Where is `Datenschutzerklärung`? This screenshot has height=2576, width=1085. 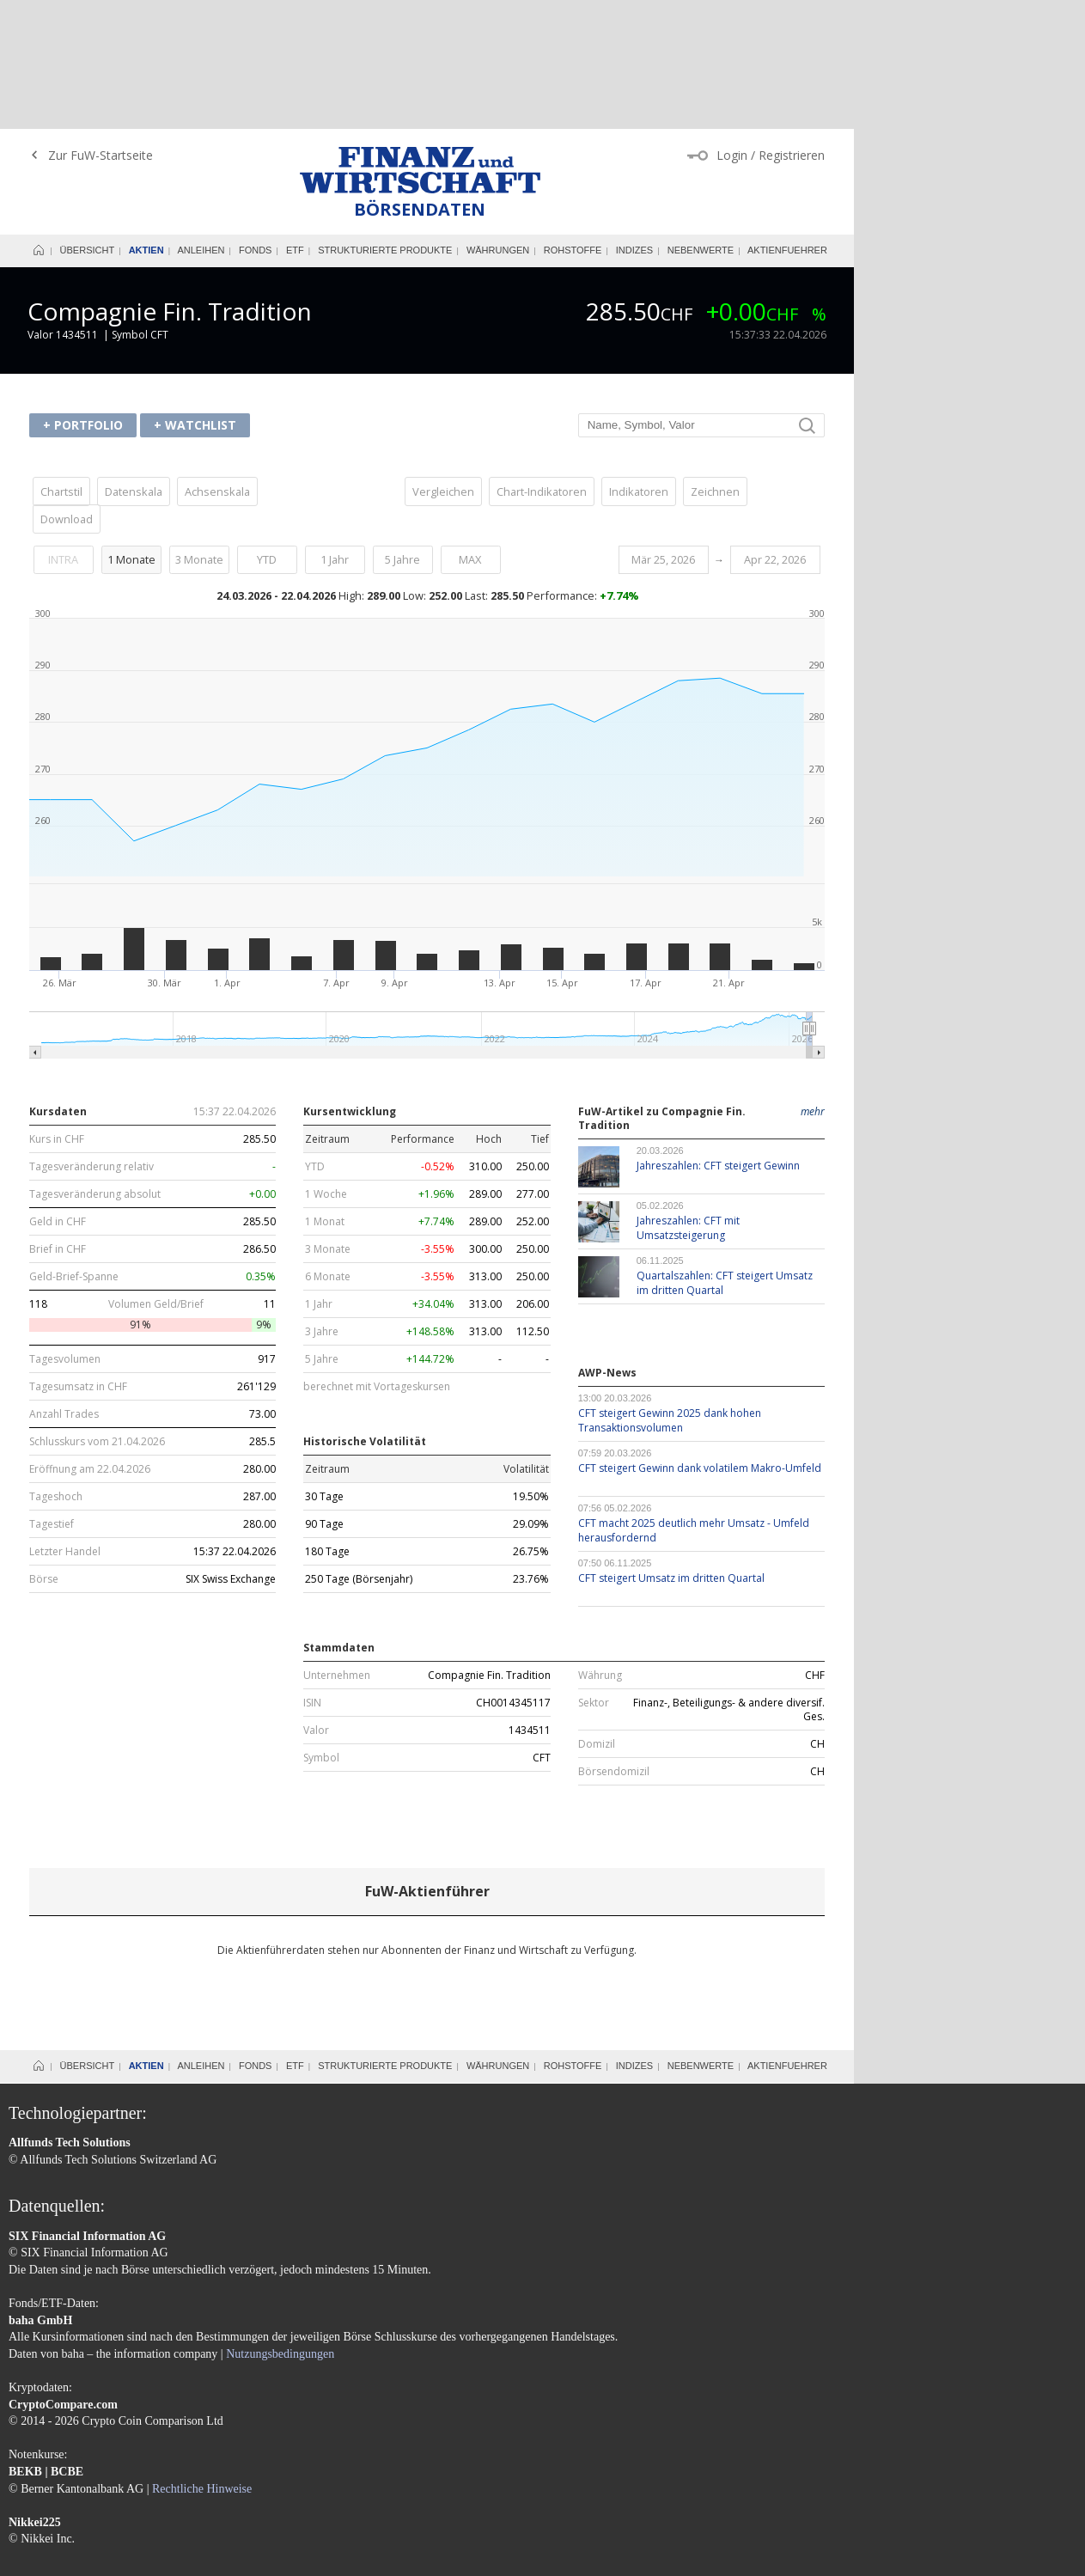
Datenschutzerklärung is located at coordinates (157, 2486).